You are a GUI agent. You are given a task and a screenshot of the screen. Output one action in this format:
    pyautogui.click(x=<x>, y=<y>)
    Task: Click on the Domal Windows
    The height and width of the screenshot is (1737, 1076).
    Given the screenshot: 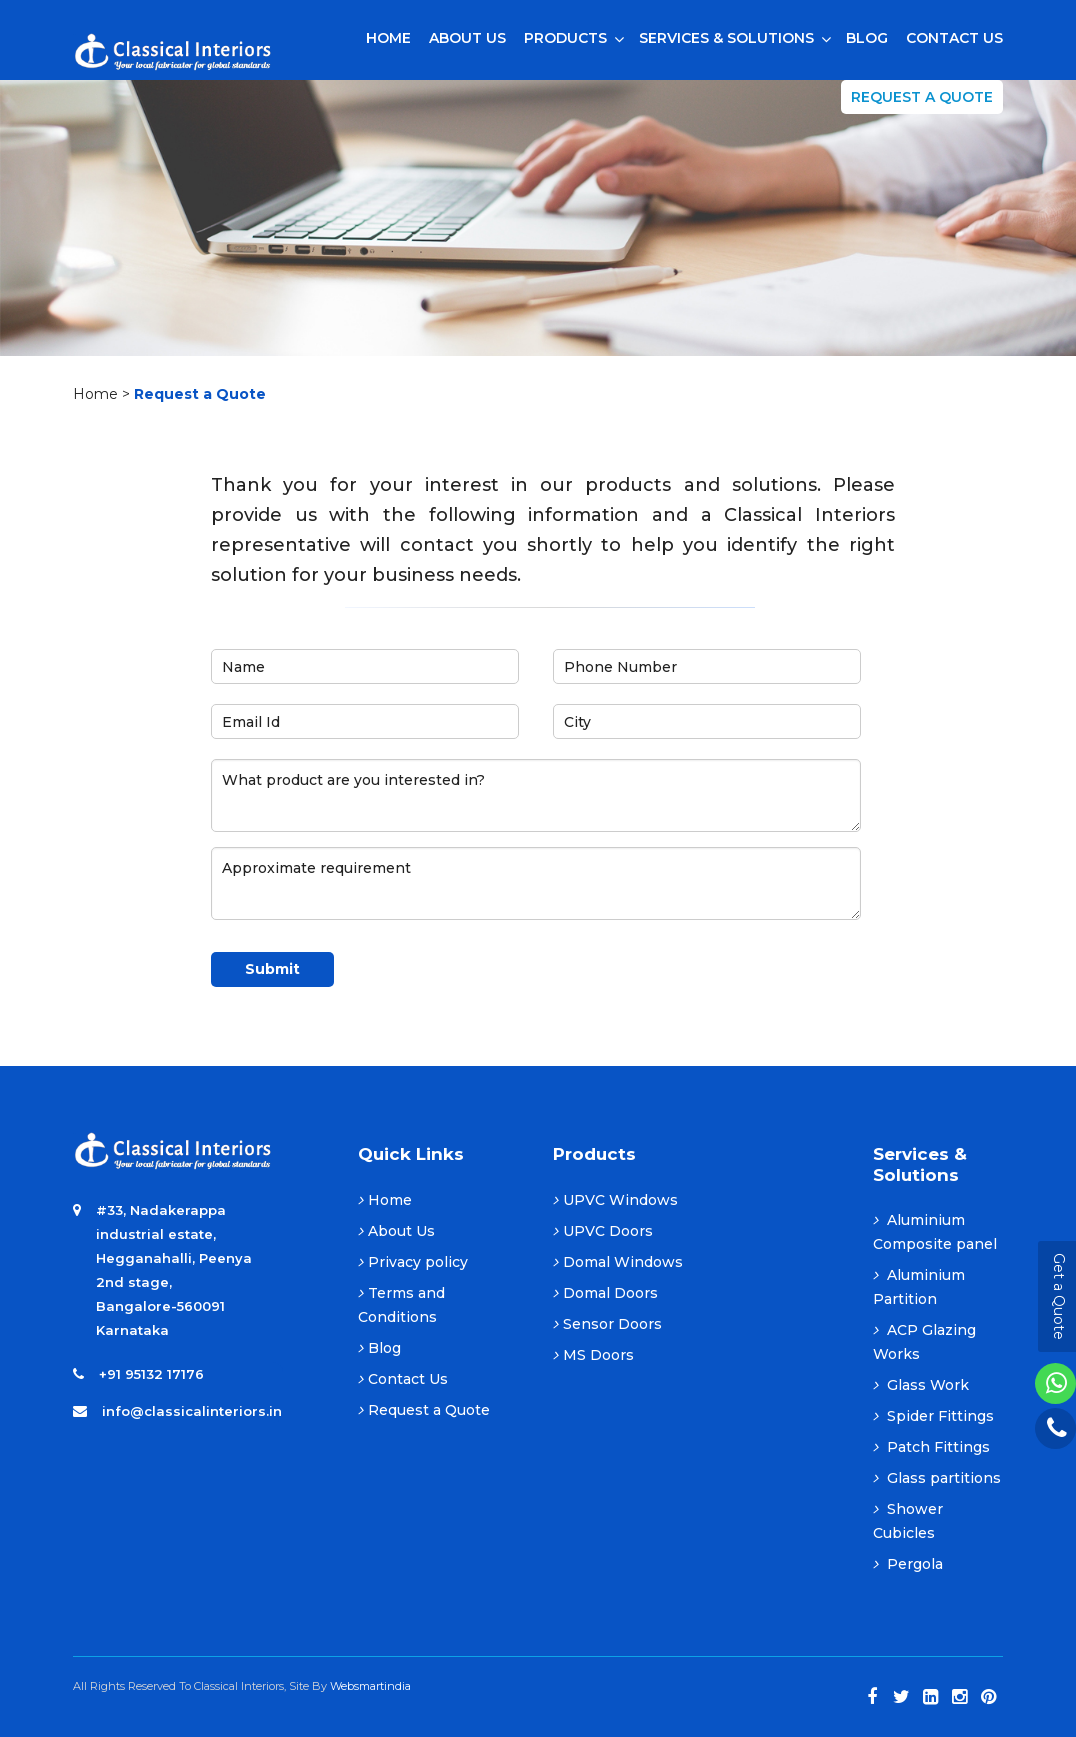 What is the action you would take?
    pyautogui.click(x=618, y=1262)
    